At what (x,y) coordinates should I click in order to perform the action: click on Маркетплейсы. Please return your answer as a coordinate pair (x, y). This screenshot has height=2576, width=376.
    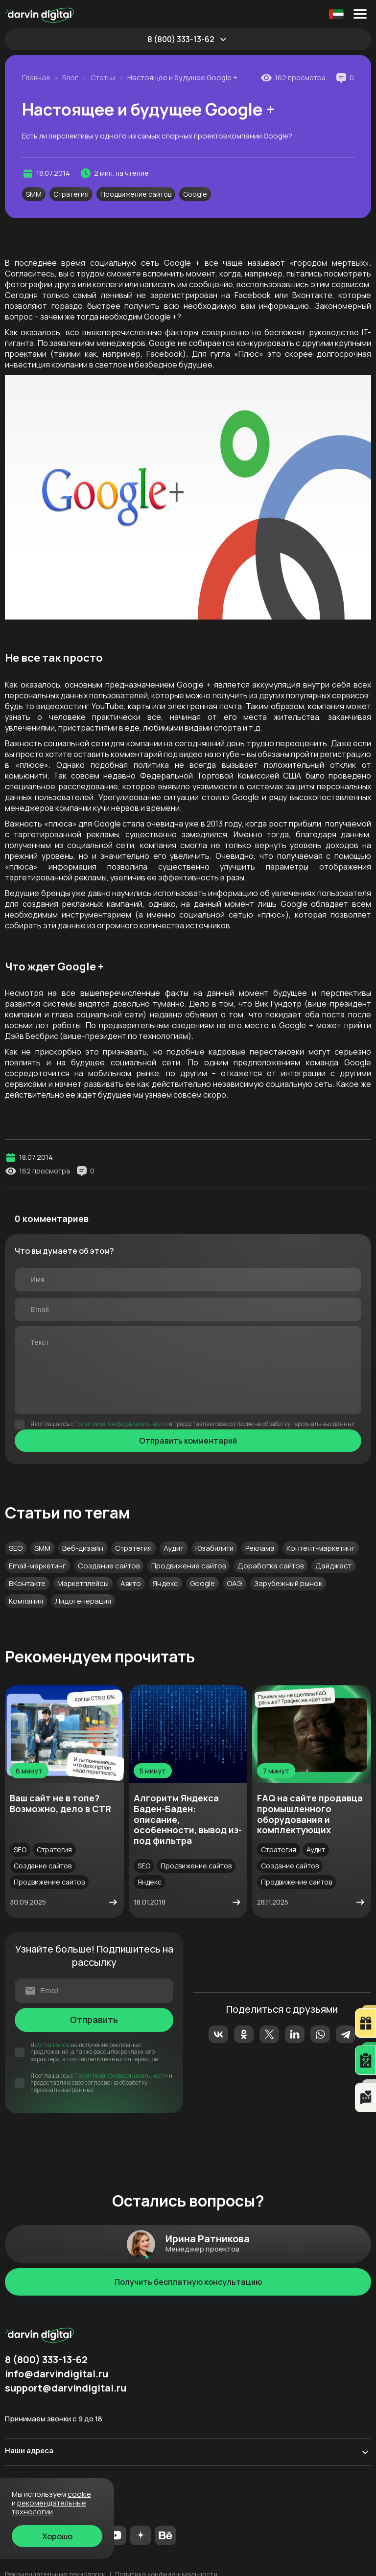
    Looking at the image, I should click on (83, 1583).